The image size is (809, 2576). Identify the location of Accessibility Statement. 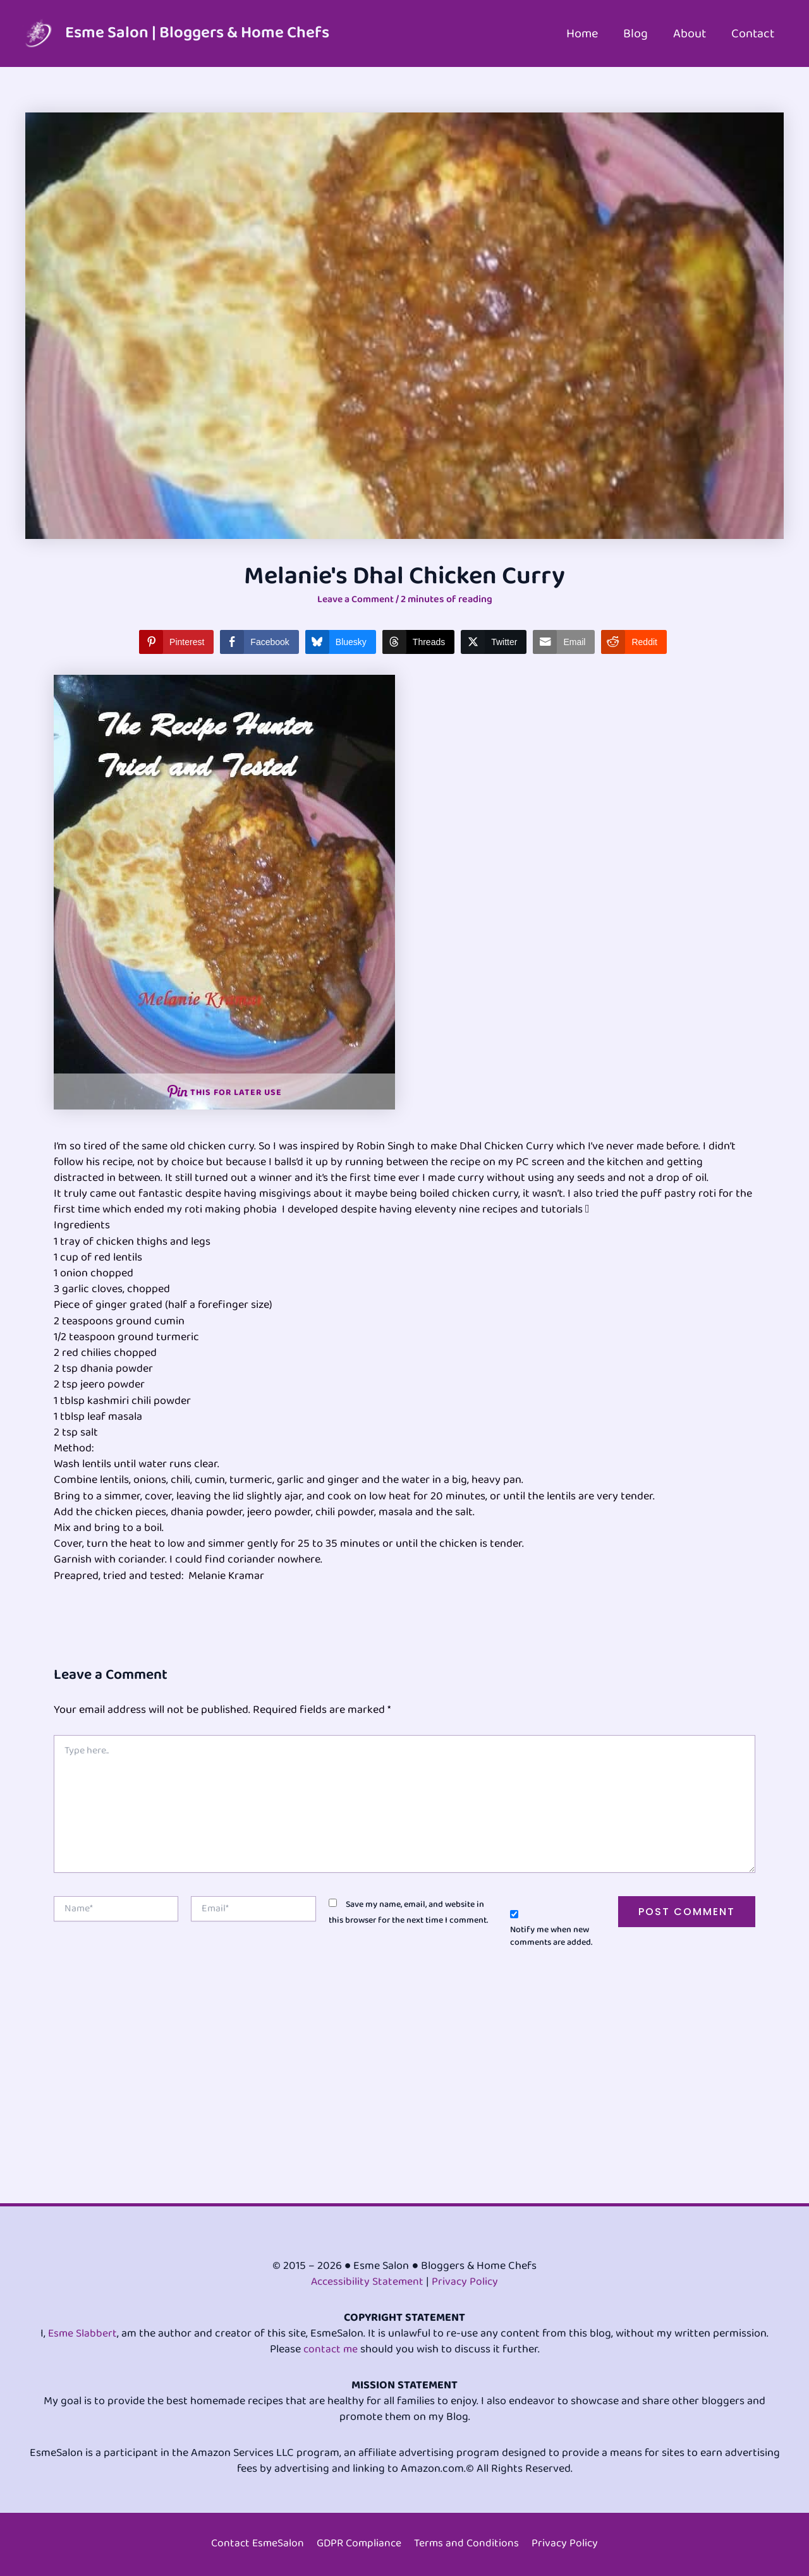
(366, 2281).